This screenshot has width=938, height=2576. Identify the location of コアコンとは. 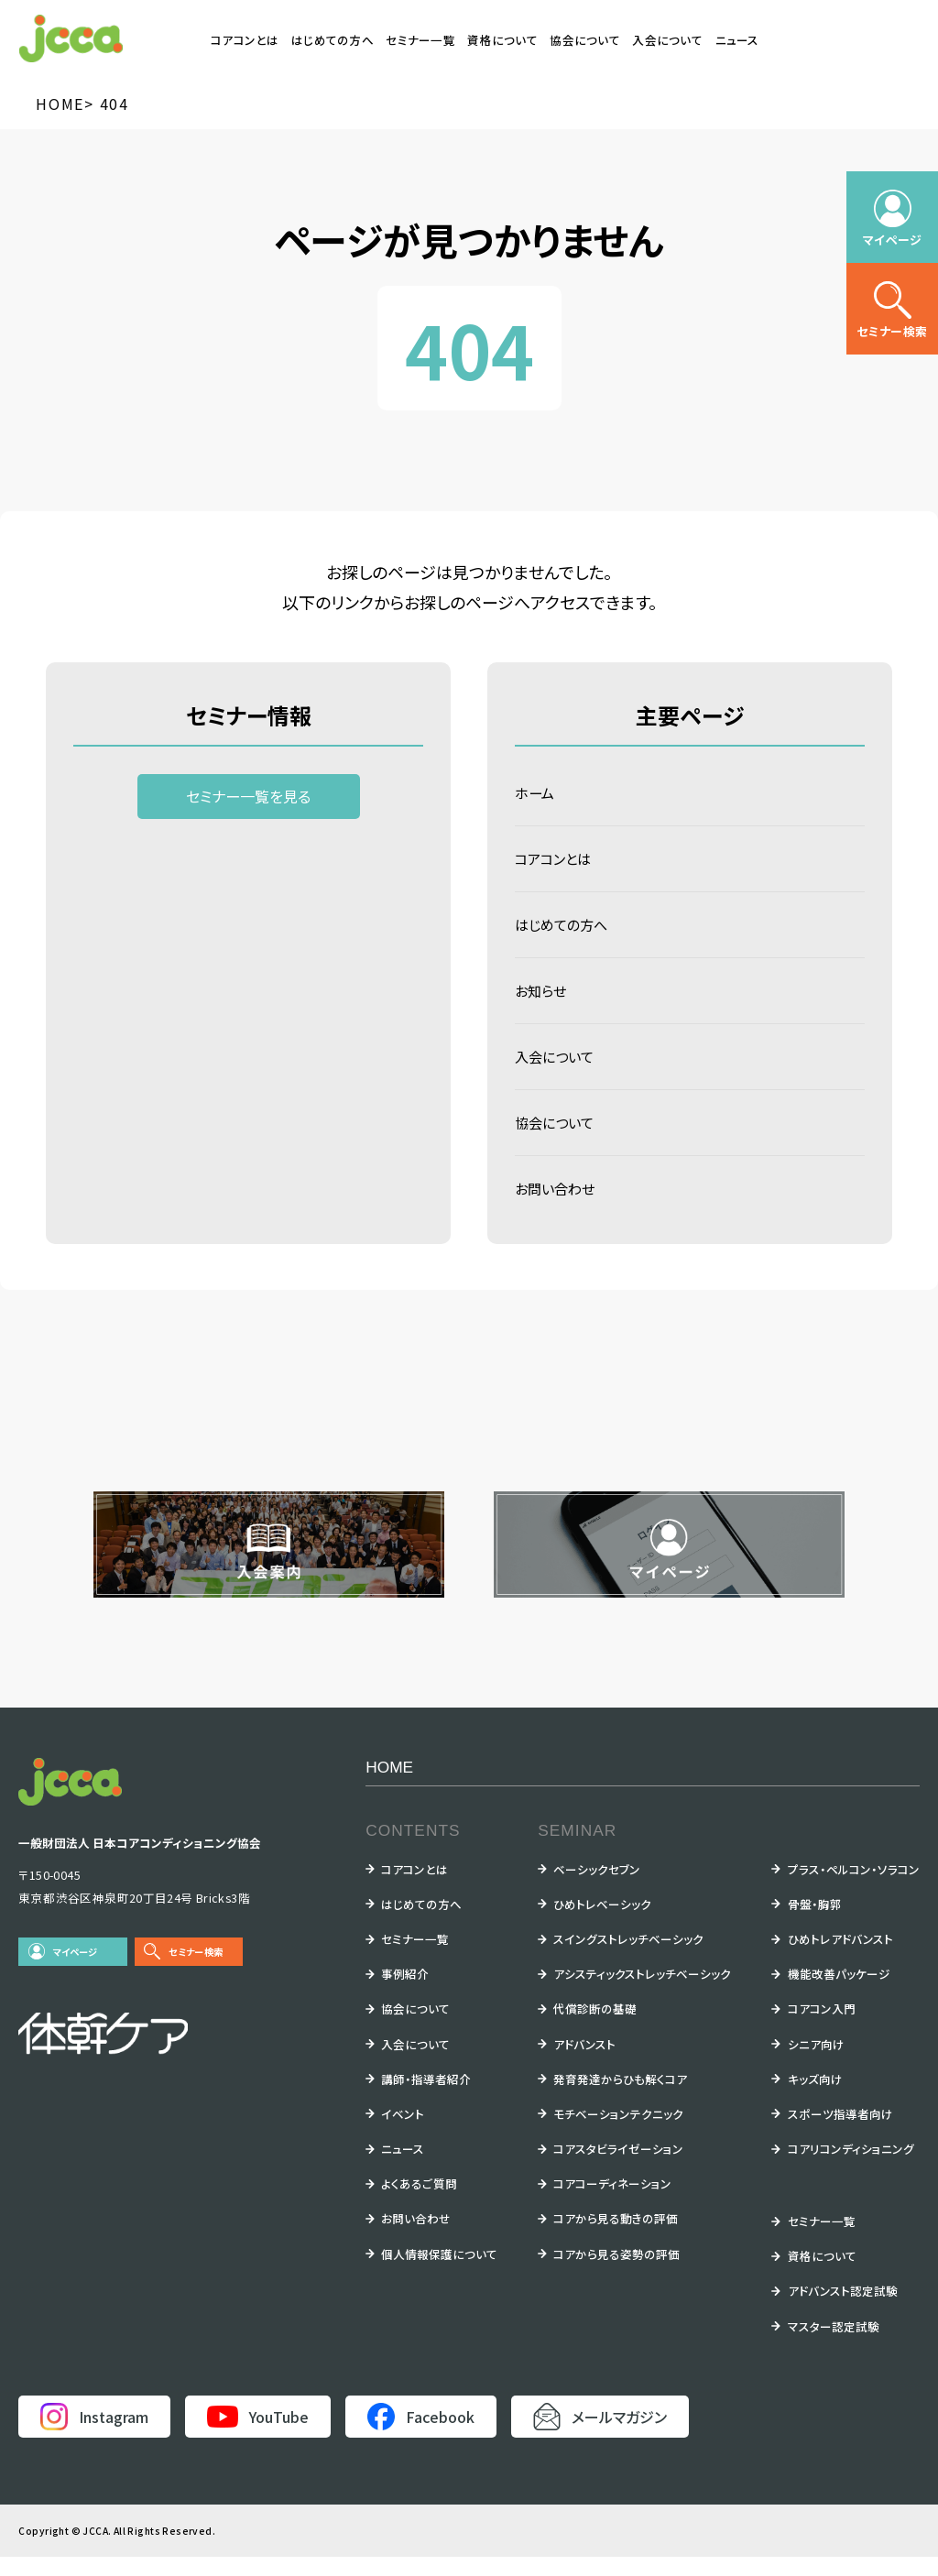
(245, 40).